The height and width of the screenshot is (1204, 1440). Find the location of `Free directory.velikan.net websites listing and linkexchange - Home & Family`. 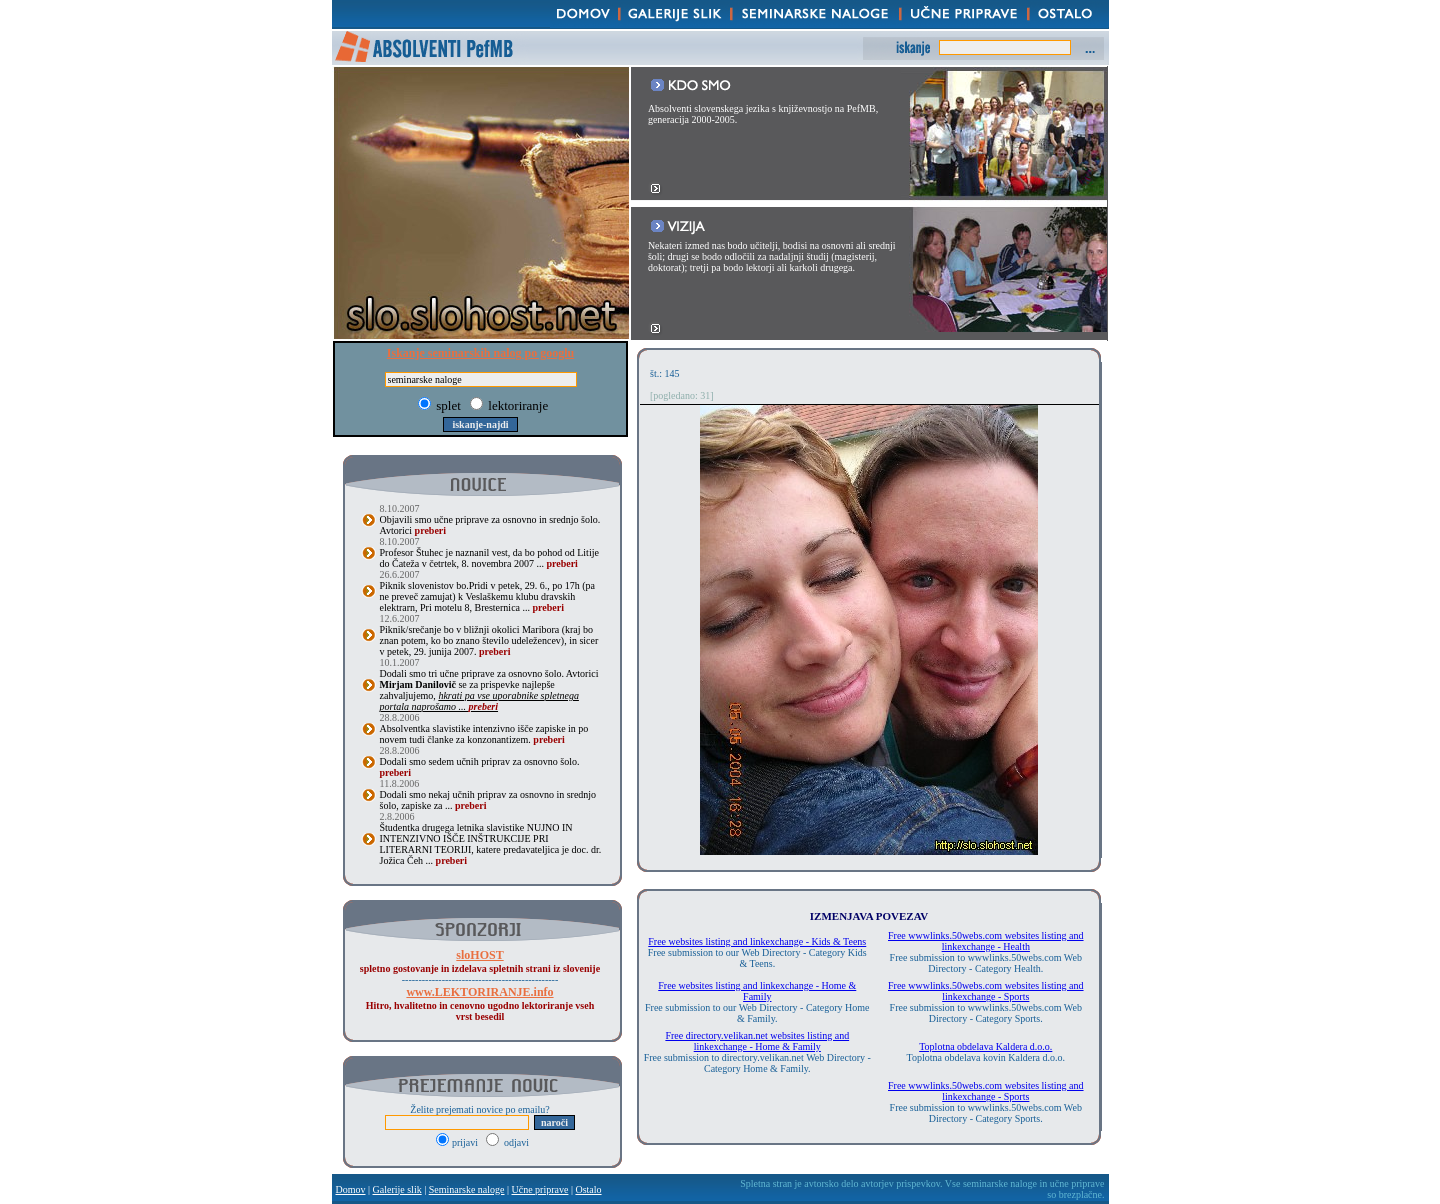

Free directory.velikan.net websites listing and linkexchange - Home & Family is located at coordinates (757, 1041).